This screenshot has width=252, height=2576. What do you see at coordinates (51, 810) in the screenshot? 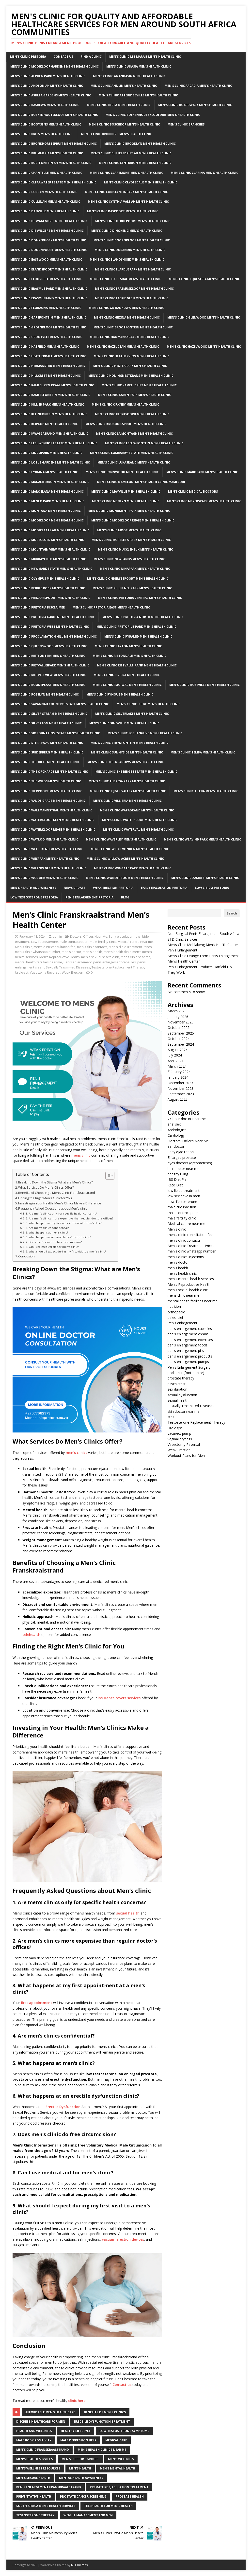
I see `Men’s clinic Wallmannsthal Men’s Health Clinic` at bounding box center [51, 810].